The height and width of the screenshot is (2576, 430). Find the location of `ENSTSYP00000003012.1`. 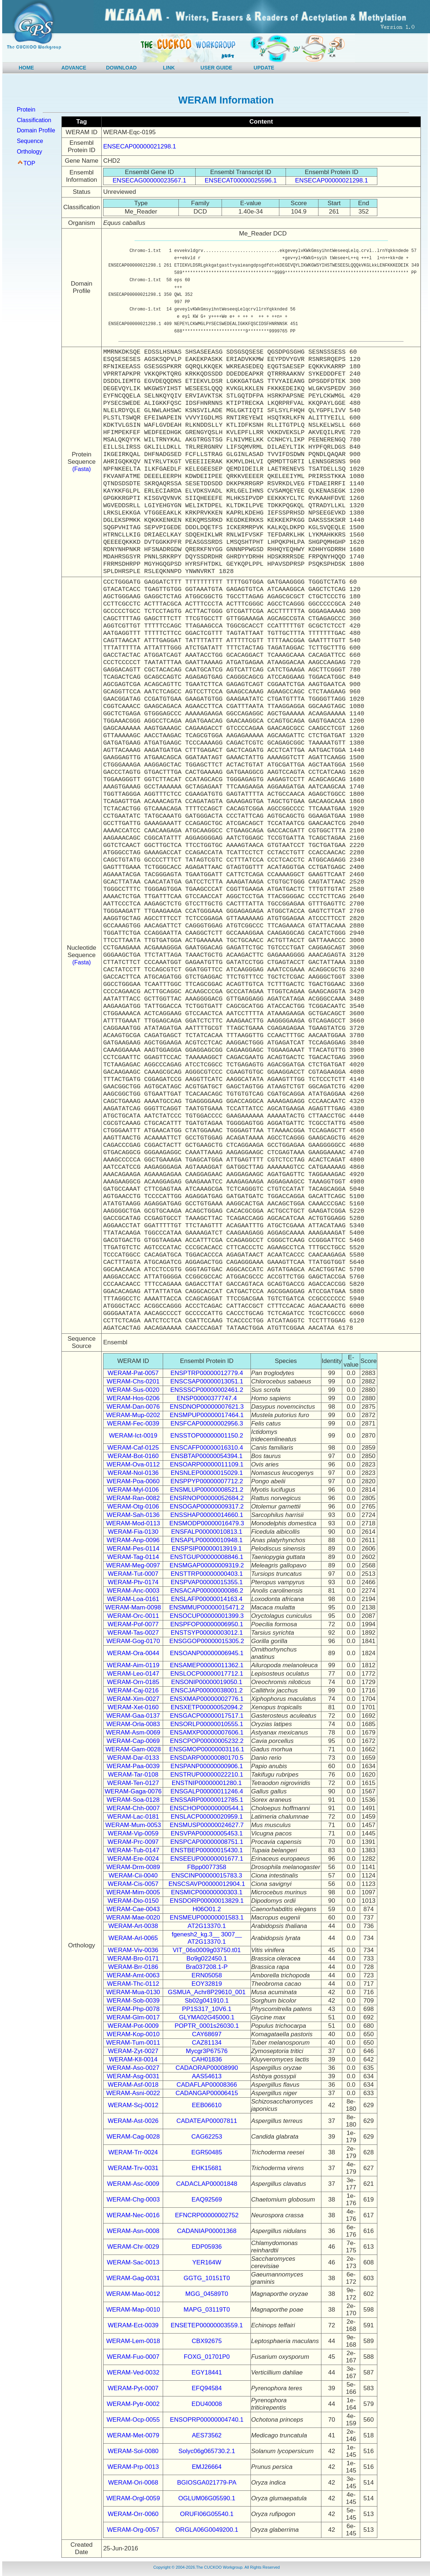

ENSTSYP00000003012.1 is located at coordinates (207, 1632).